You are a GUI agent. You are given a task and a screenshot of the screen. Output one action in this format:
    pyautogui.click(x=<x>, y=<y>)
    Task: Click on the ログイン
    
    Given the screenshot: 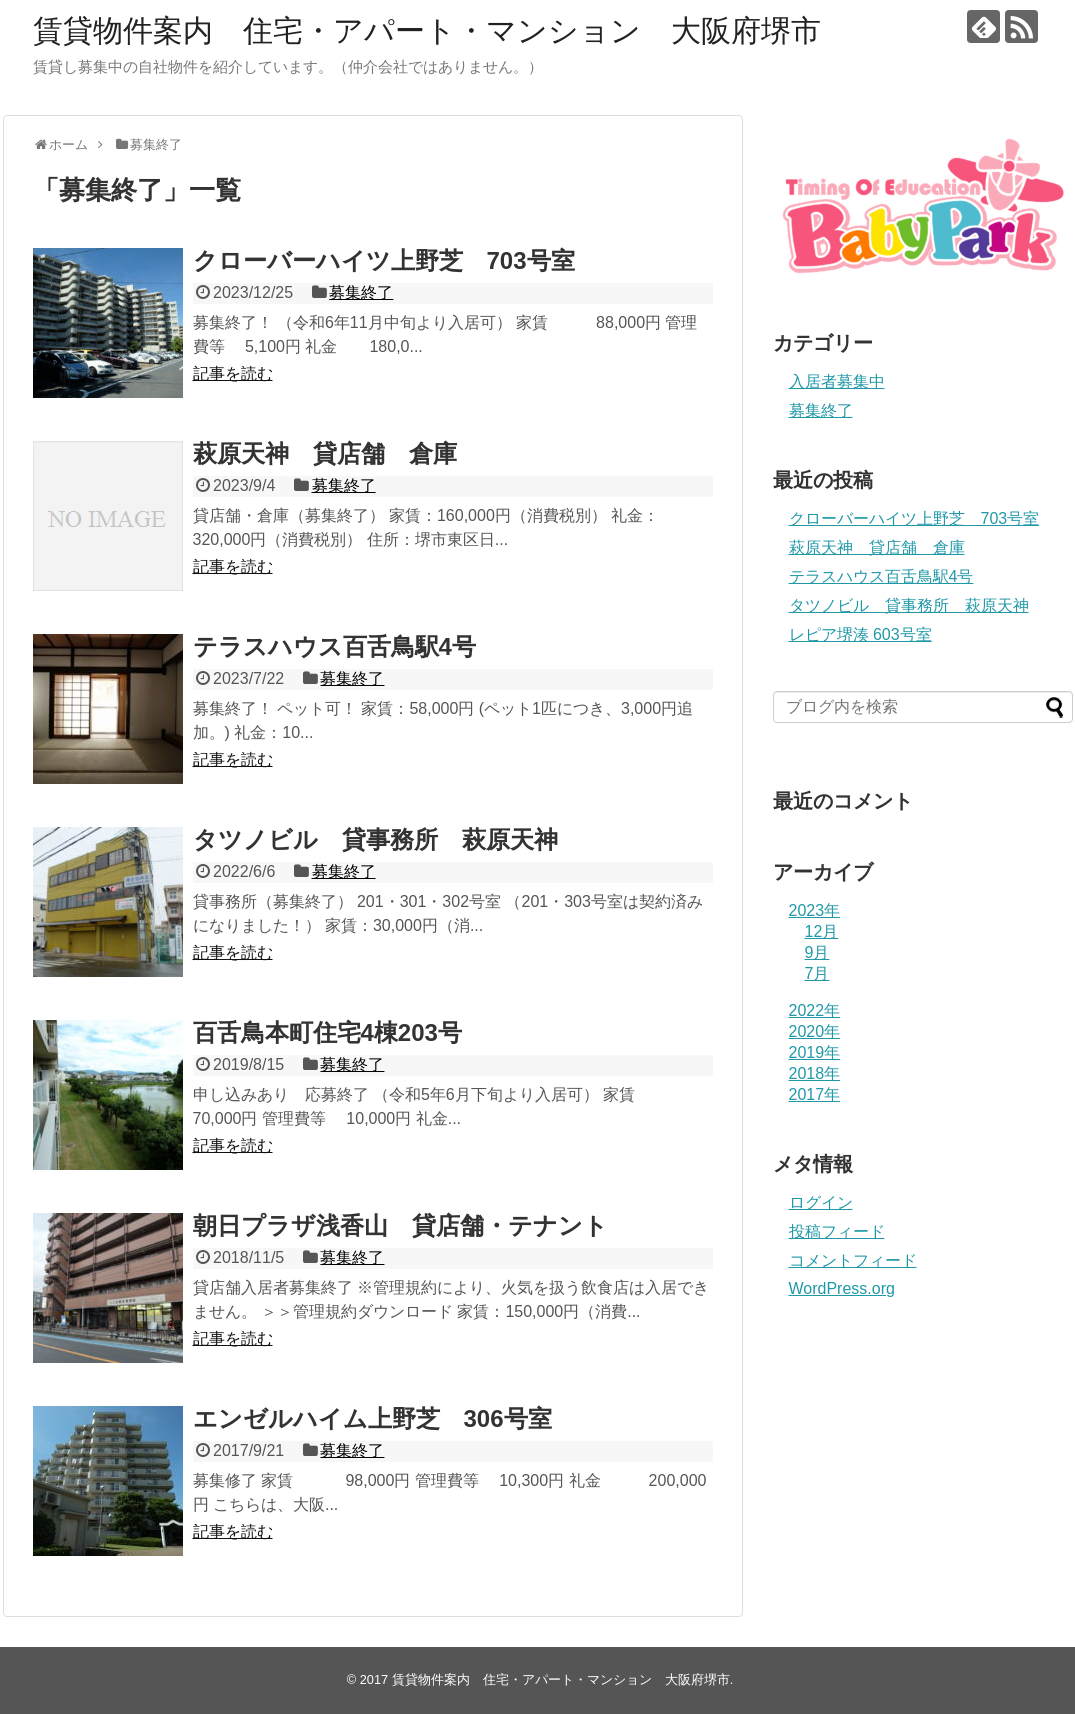 What is the action you would take?
    pyautogui.click(x=821, y=1202)
    